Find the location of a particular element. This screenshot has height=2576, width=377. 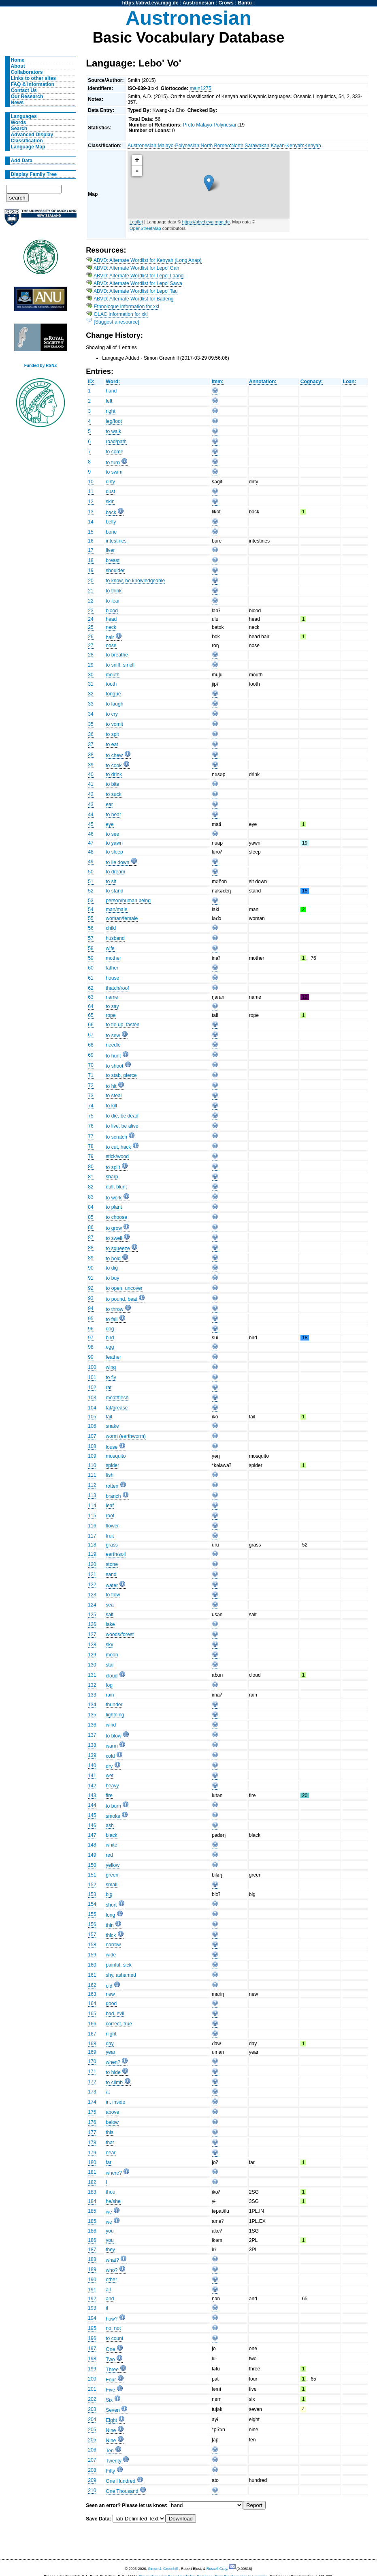

to hide is located at coordinates (113, 2072).